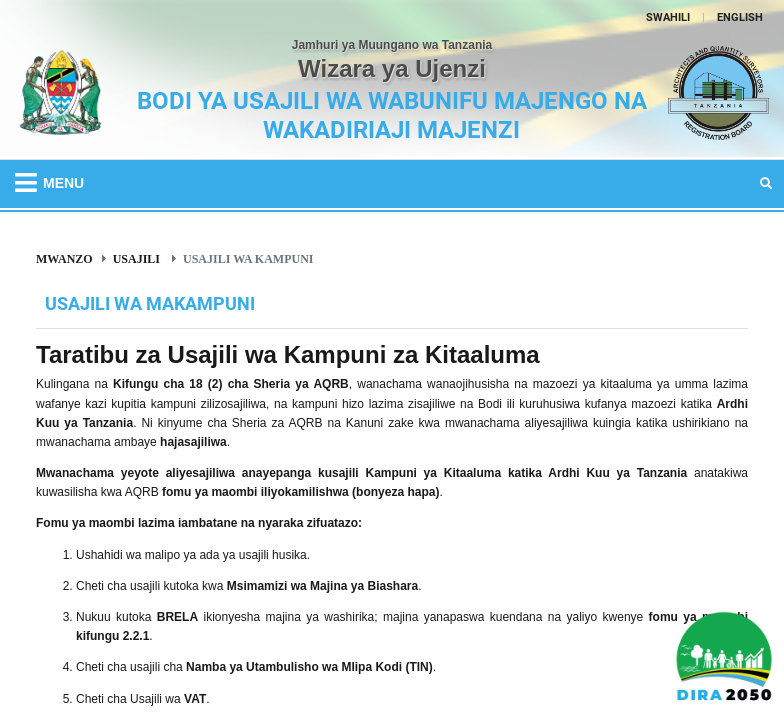 The image size is (784, 720). Describe the element at coordinates (64, 258) in the screenshot. I see `Mwanzo` at that location.